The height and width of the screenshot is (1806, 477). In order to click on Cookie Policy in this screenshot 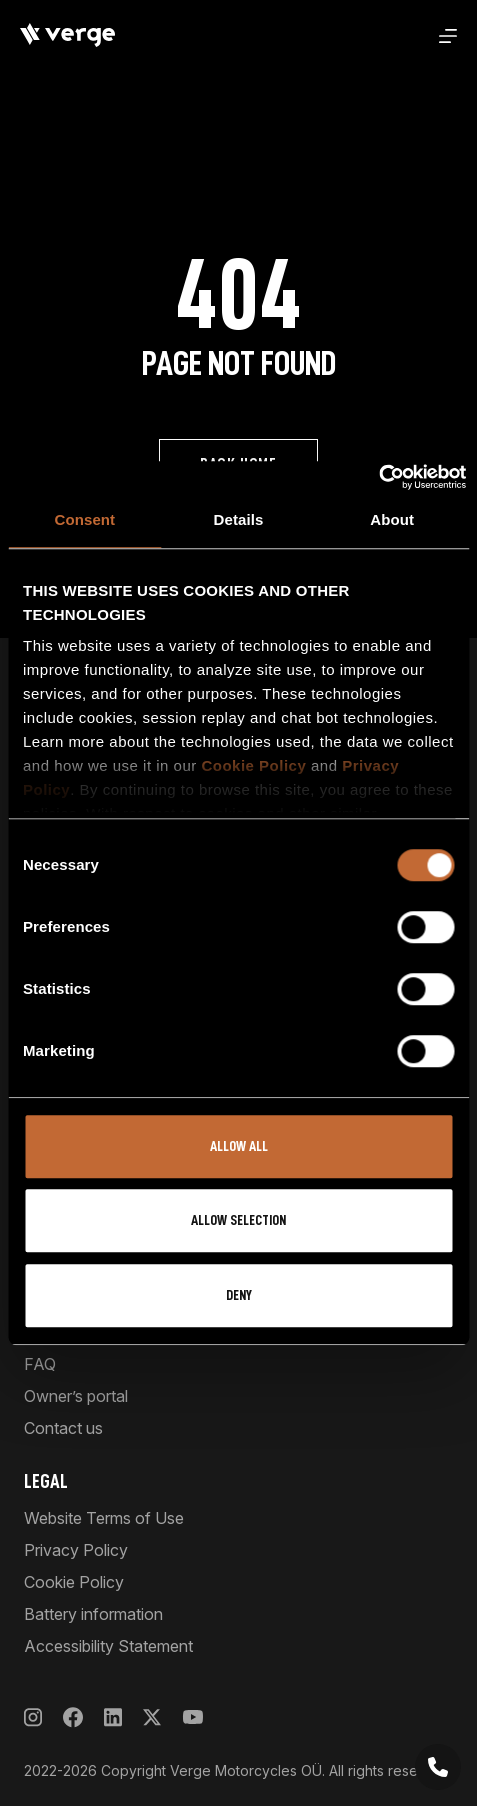, I will do `click(253, 765)`.